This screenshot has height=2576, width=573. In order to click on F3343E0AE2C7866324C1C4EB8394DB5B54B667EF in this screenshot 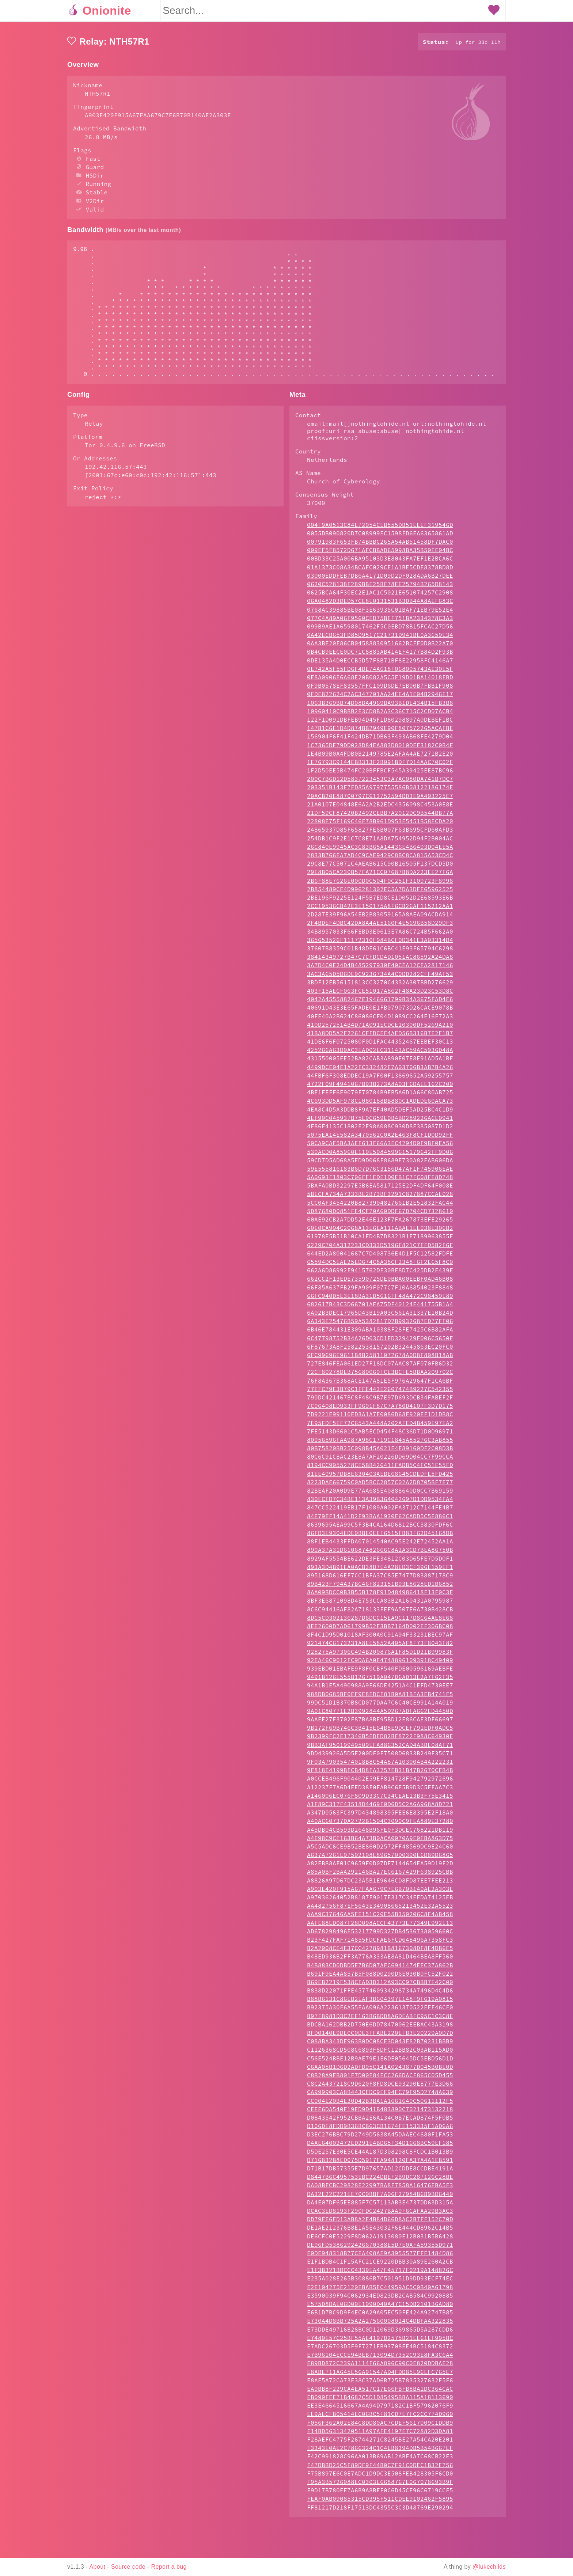, I will do `click(380, 2477)`.